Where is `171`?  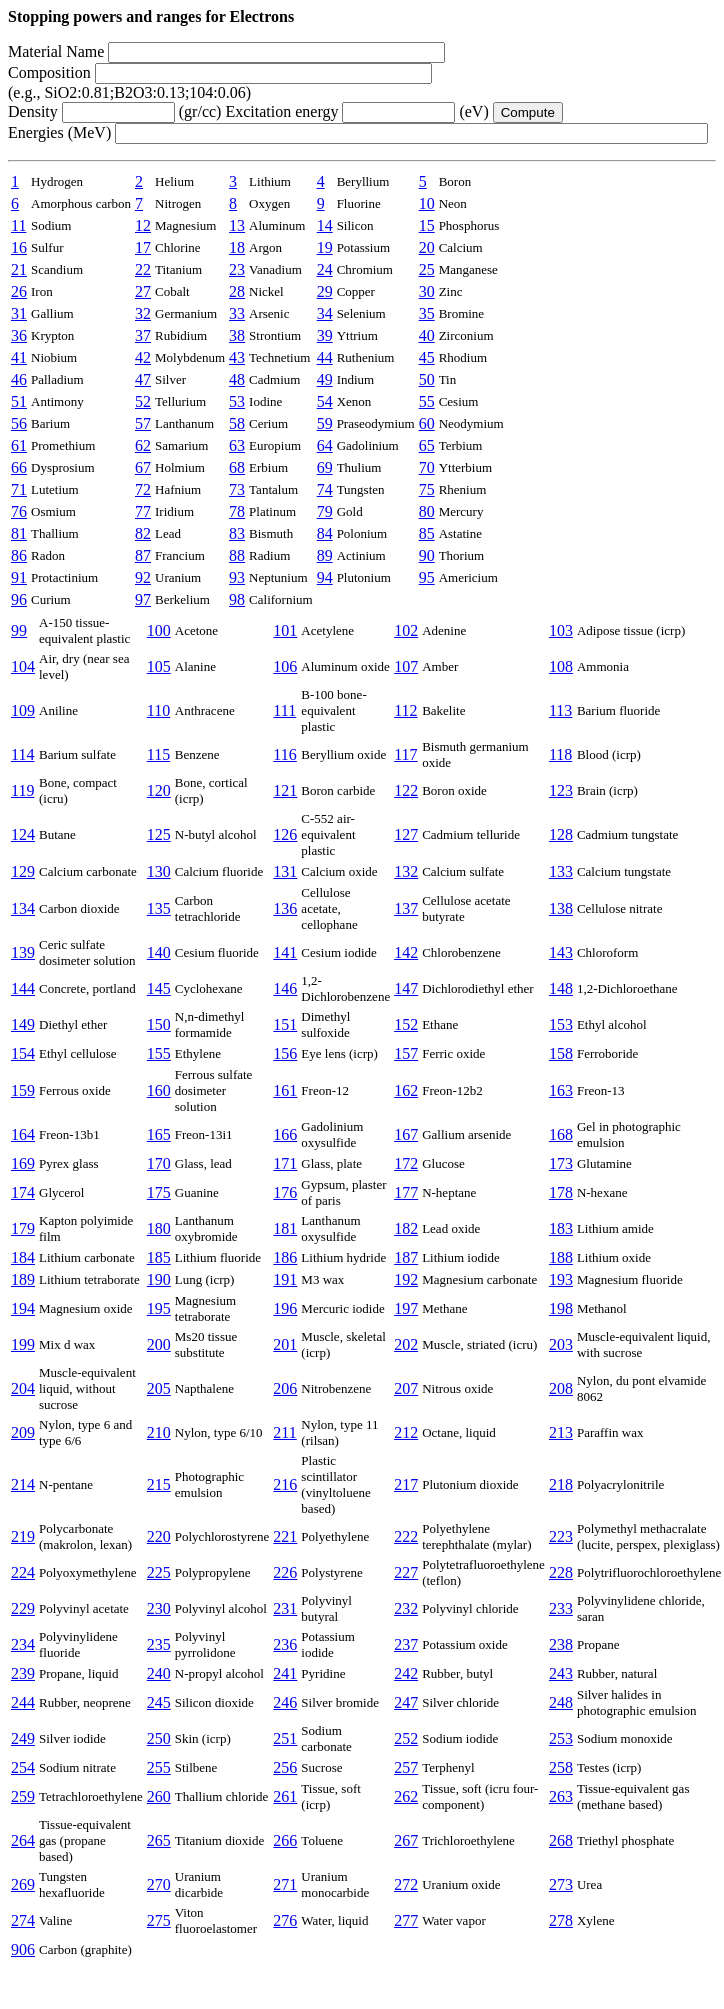 171 is located at coordinates (285, 1163).